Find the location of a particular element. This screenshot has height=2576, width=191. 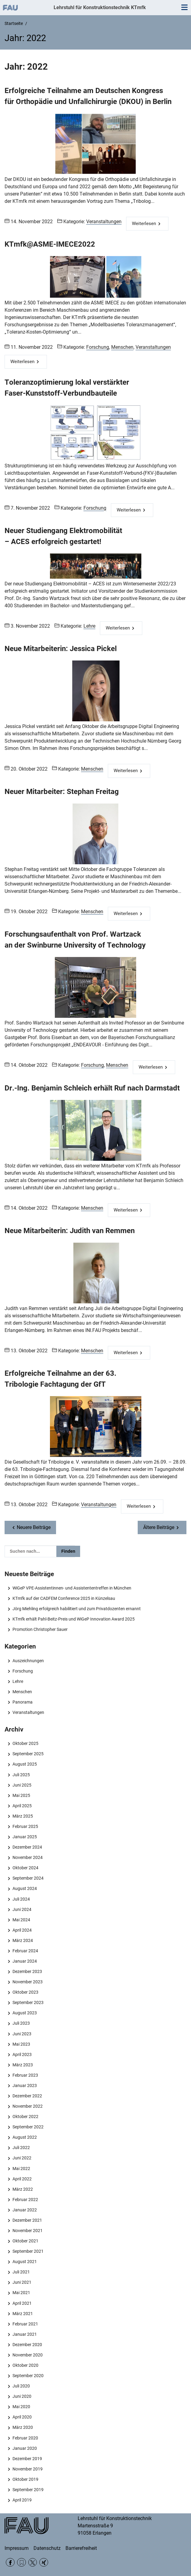

Juni 2021 is located at coordinates (21, 2282).